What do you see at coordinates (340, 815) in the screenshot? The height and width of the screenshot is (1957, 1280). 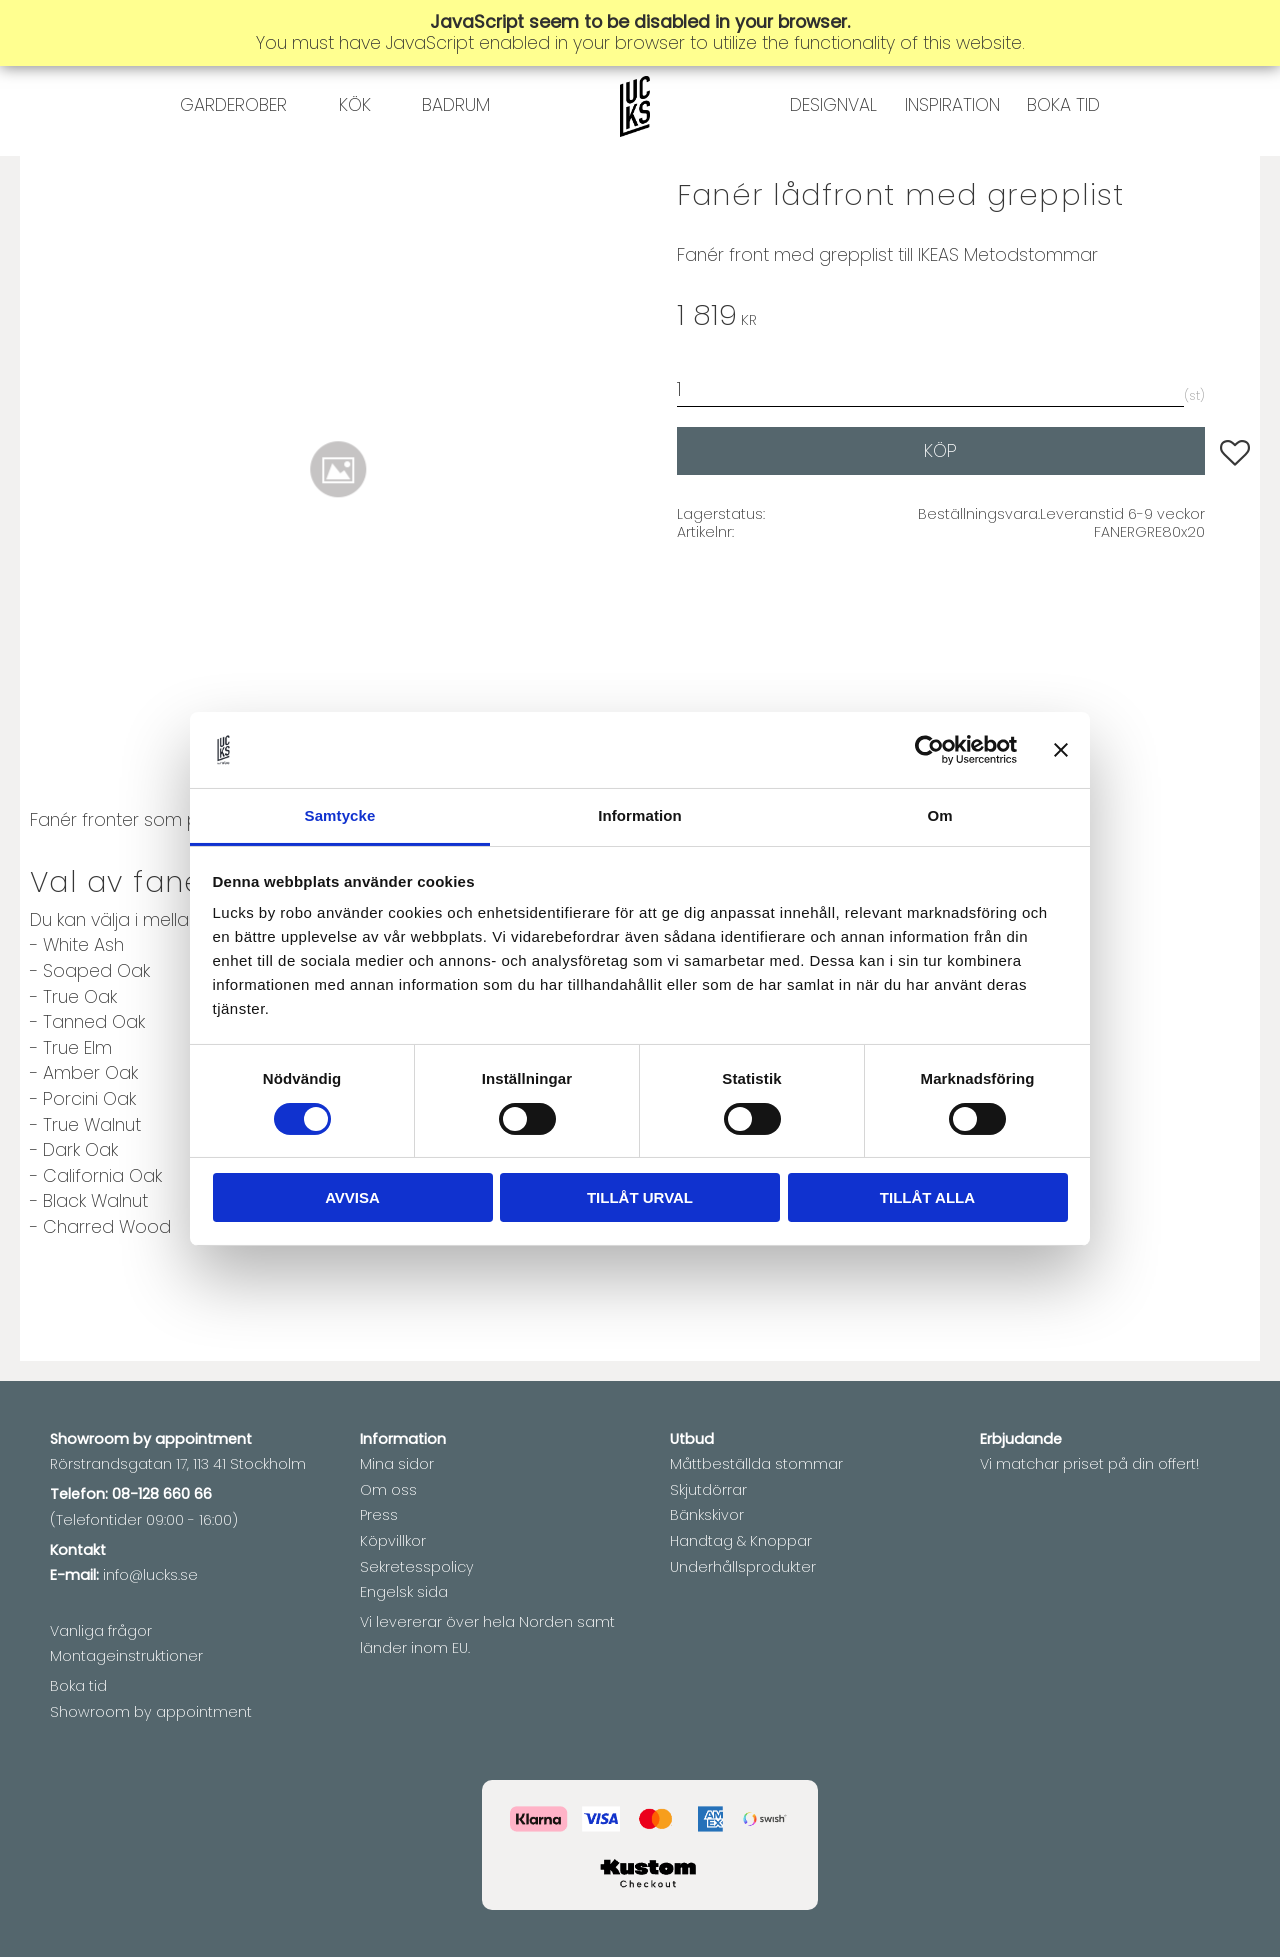 I see `Samtycke [tab]` at bounding box center [340, 815].